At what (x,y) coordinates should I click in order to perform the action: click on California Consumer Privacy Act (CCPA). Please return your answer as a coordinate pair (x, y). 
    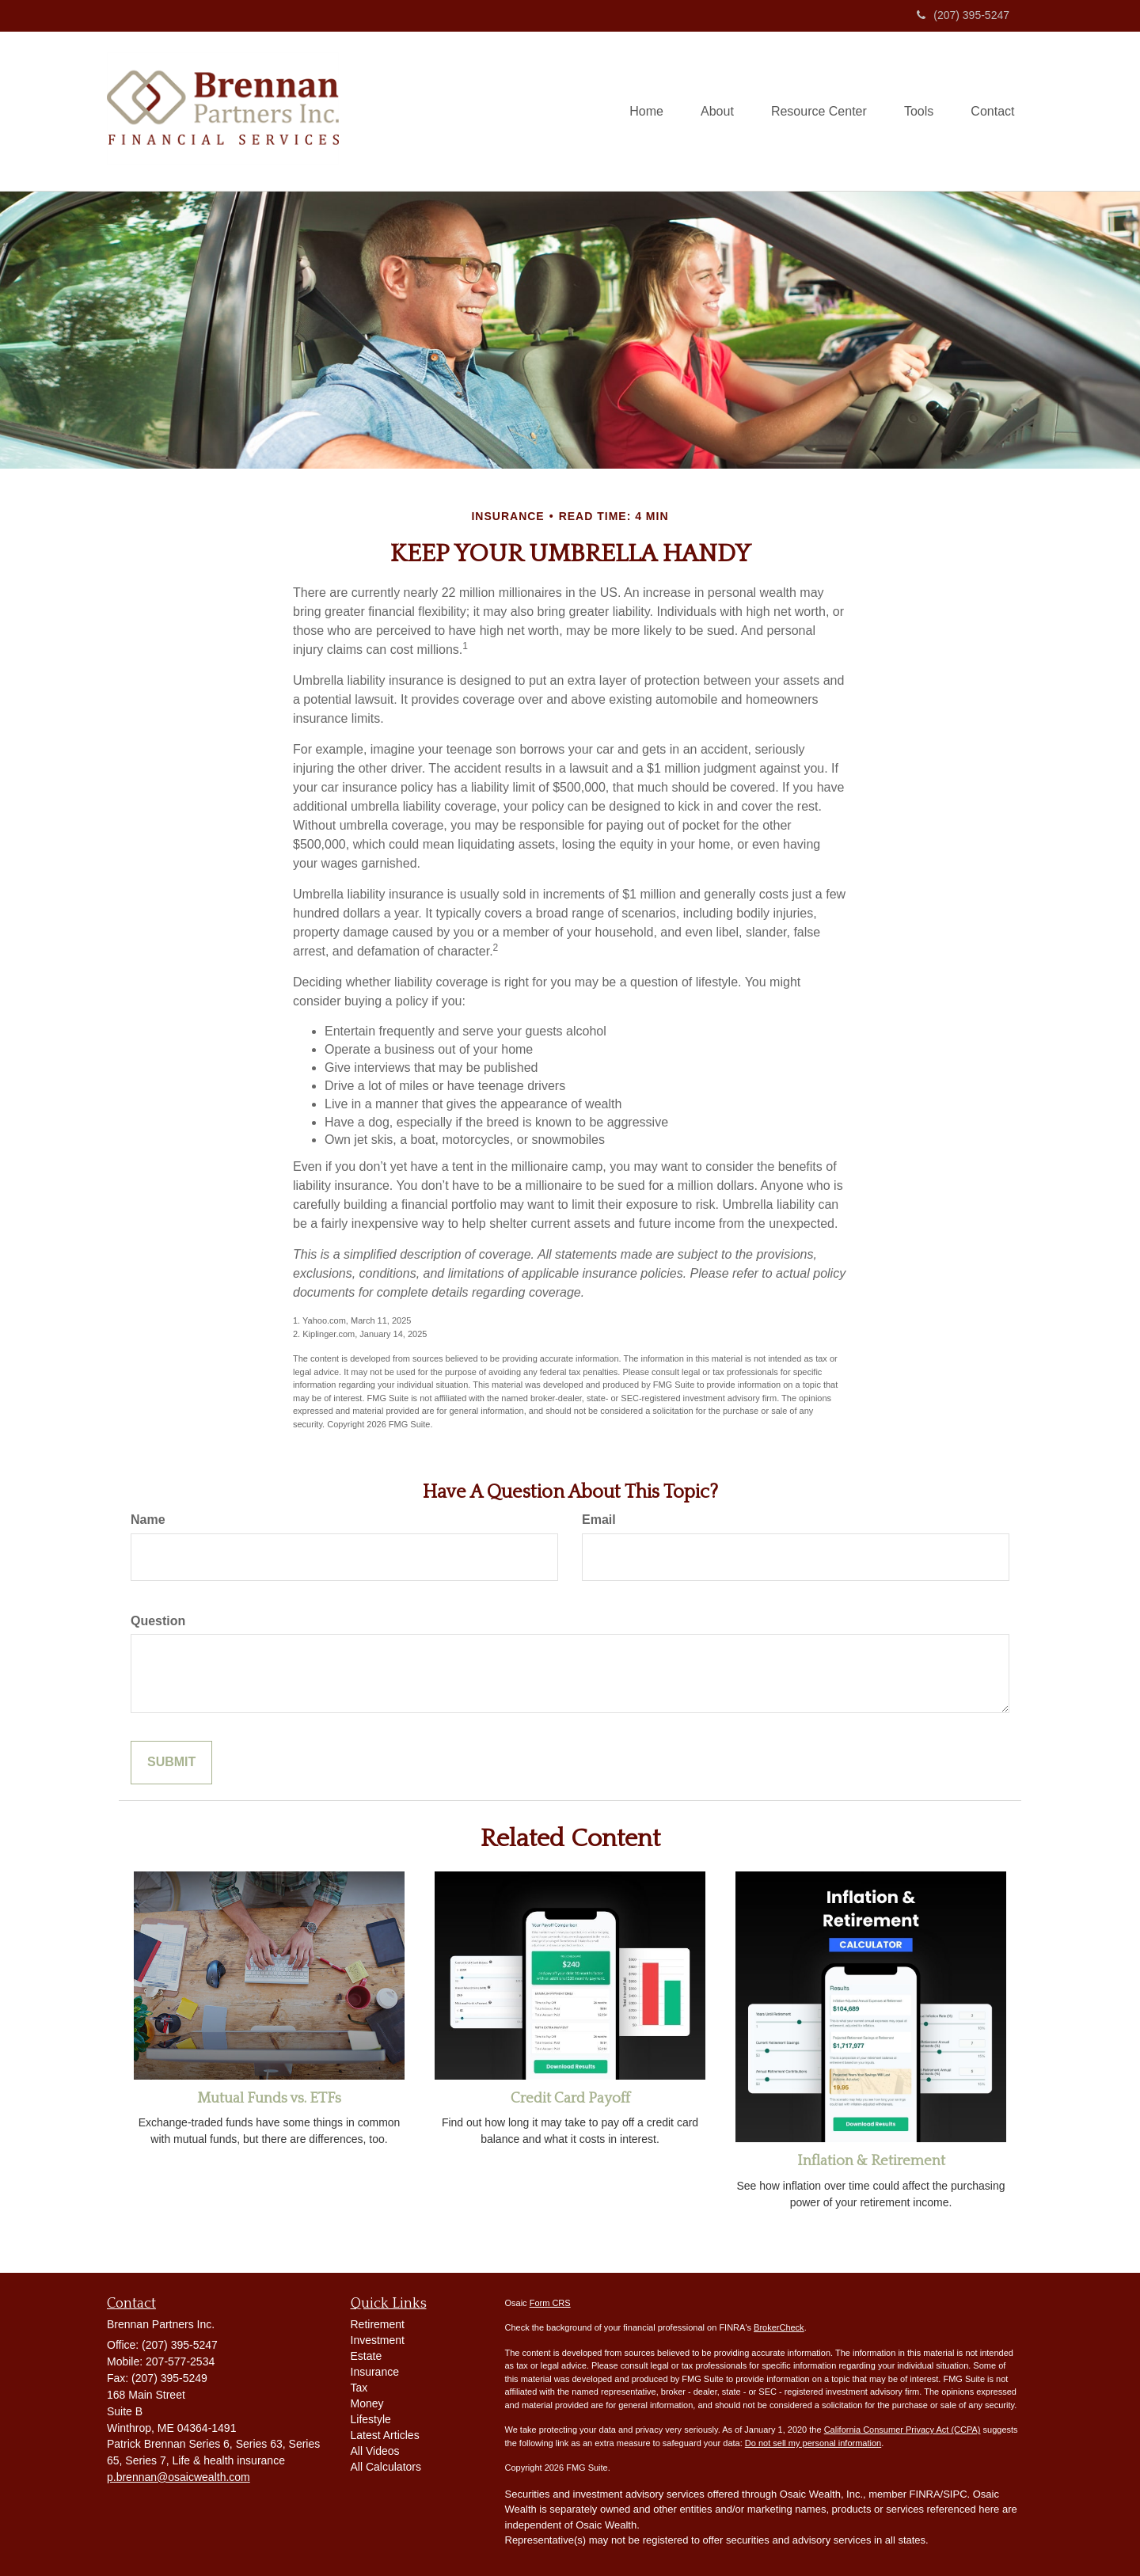
    Looking at the image, I should click on (902, 2429).